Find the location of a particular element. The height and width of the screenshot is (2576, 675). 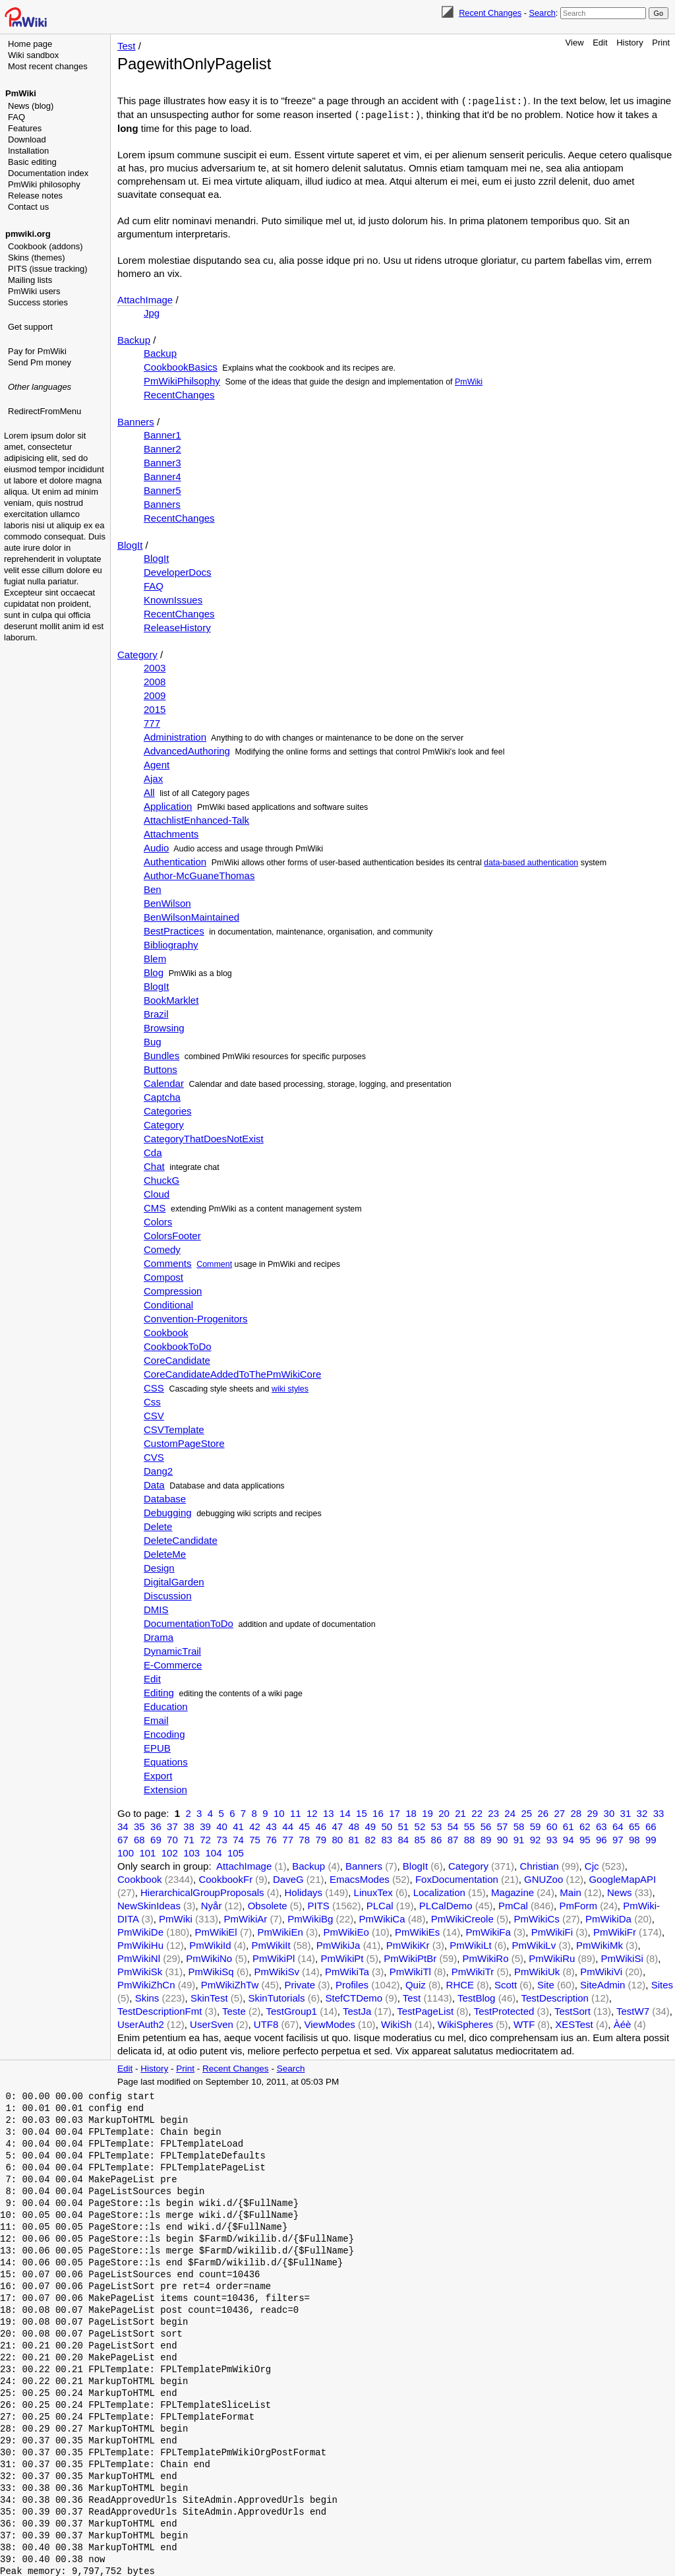

104 is located at coordinates (214, 1851).